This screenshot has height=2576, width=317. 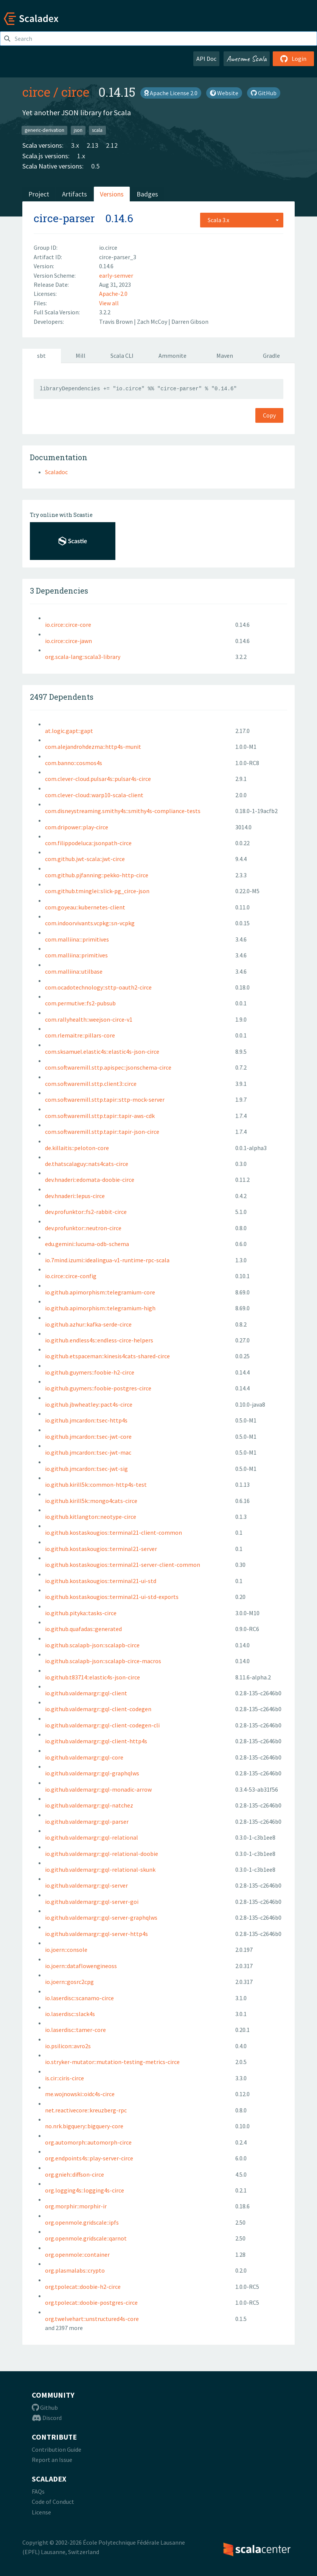 What do you see at coordinates (64, 2078) in the screenshot?
I see `is.cir::ciris-circe` at bounding box center [64, 2078].